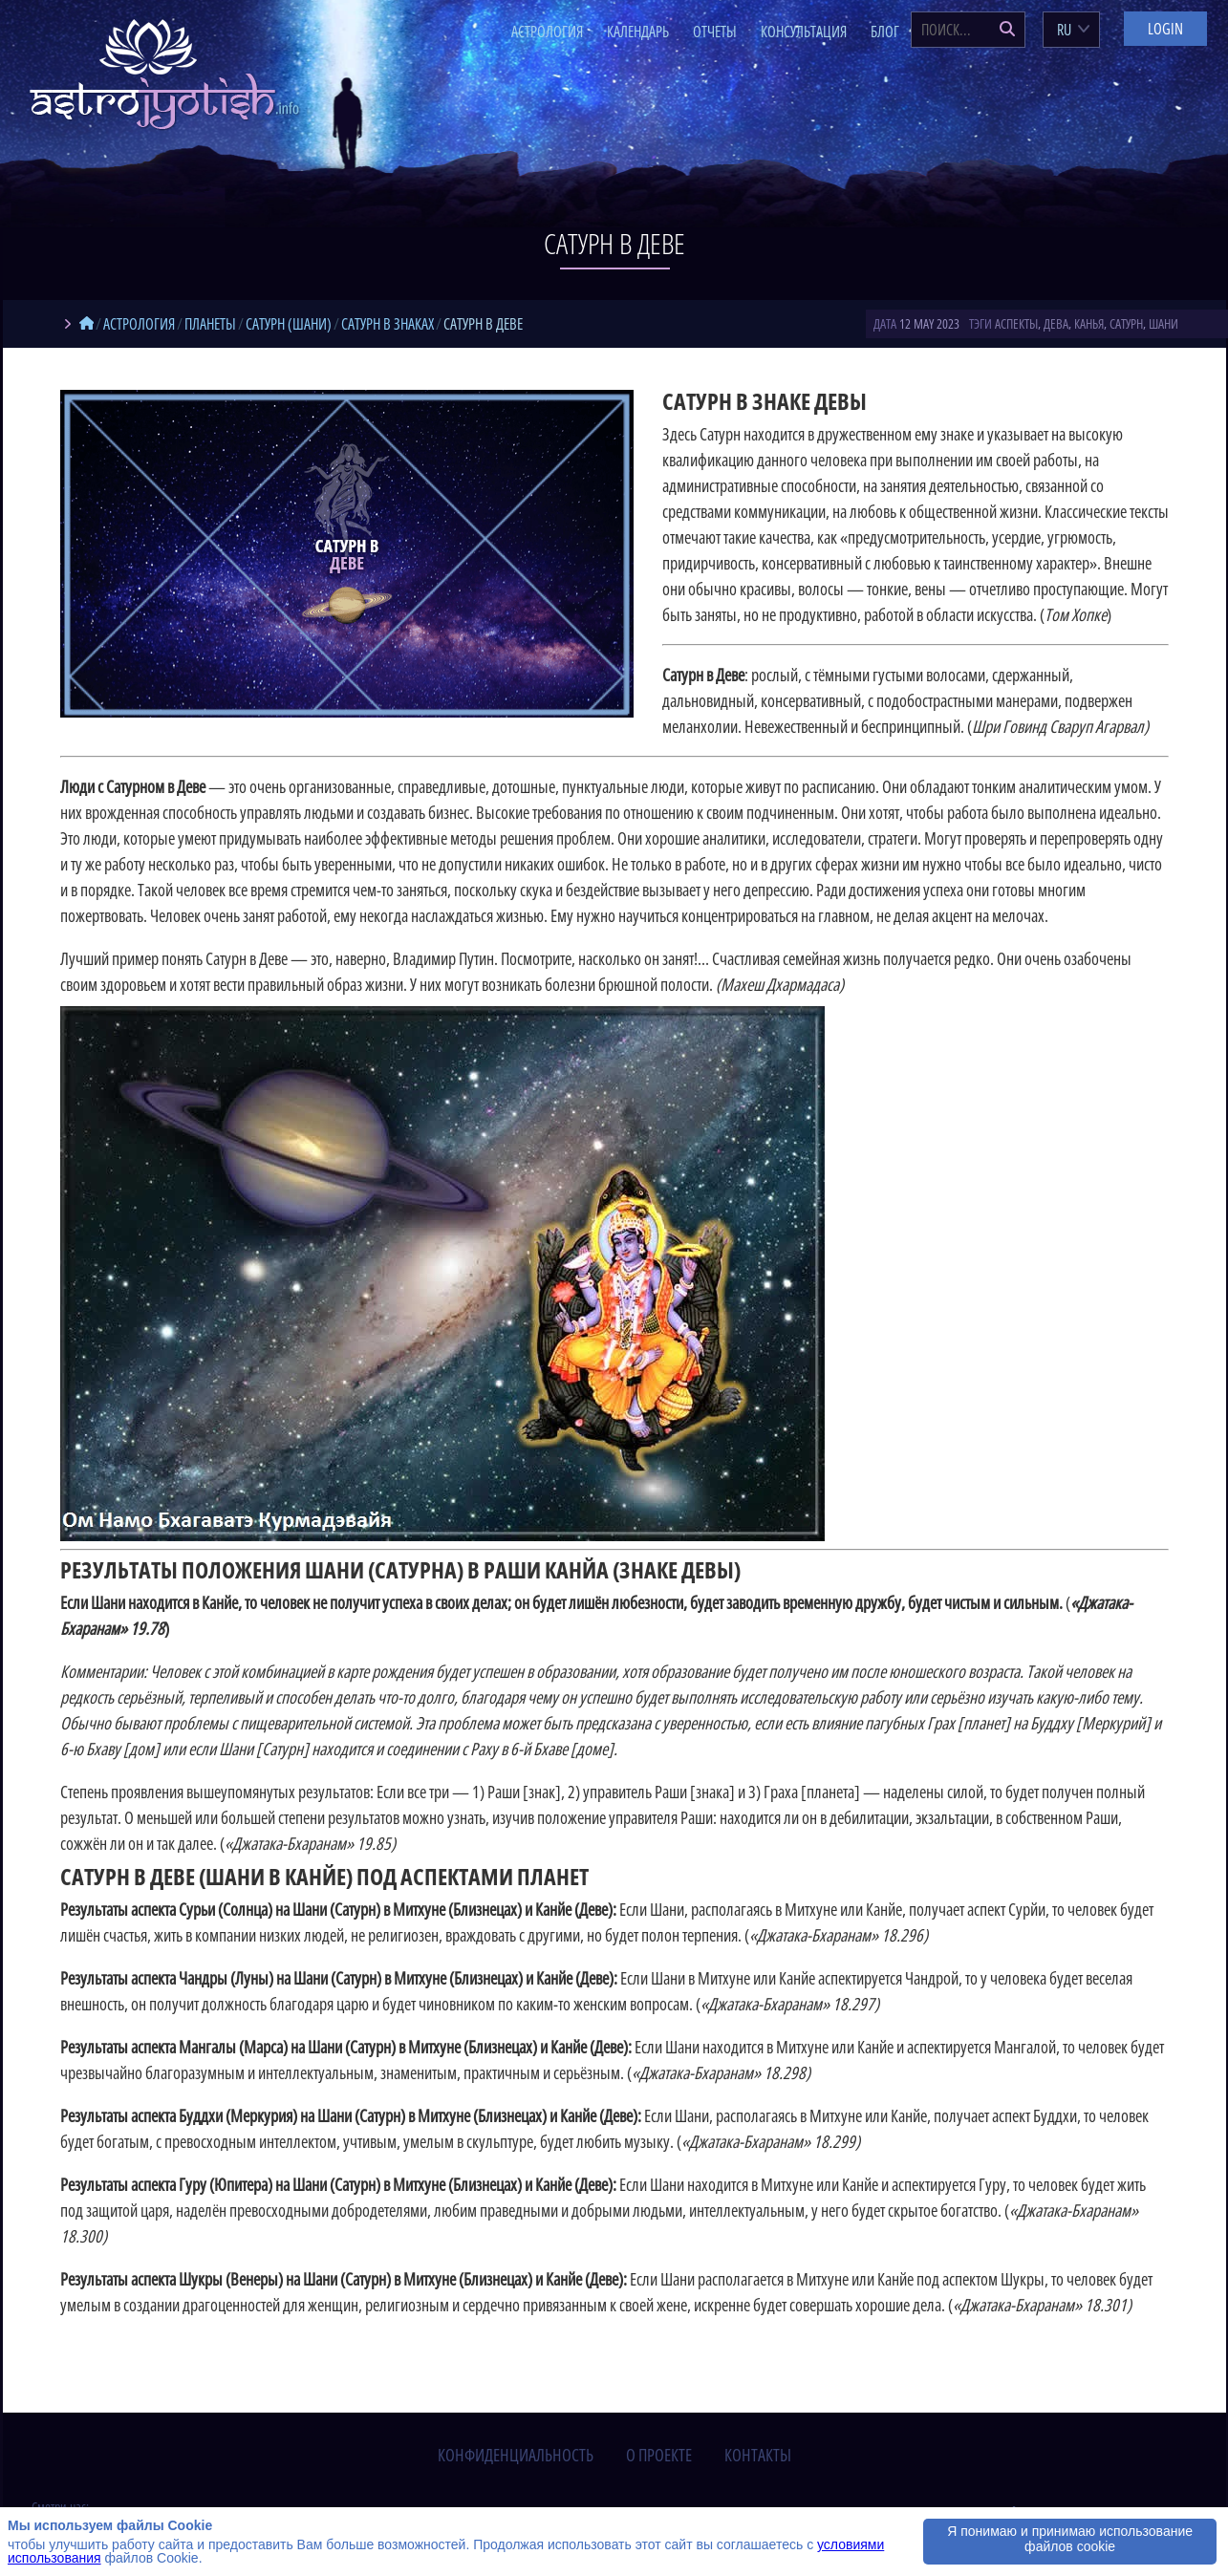 The height and width of the screenshot is (2576, 1228). What do you see at coordinates (1016, 323) in the screenshot?
I see `аспекты` at bounding box center [1016, 323].